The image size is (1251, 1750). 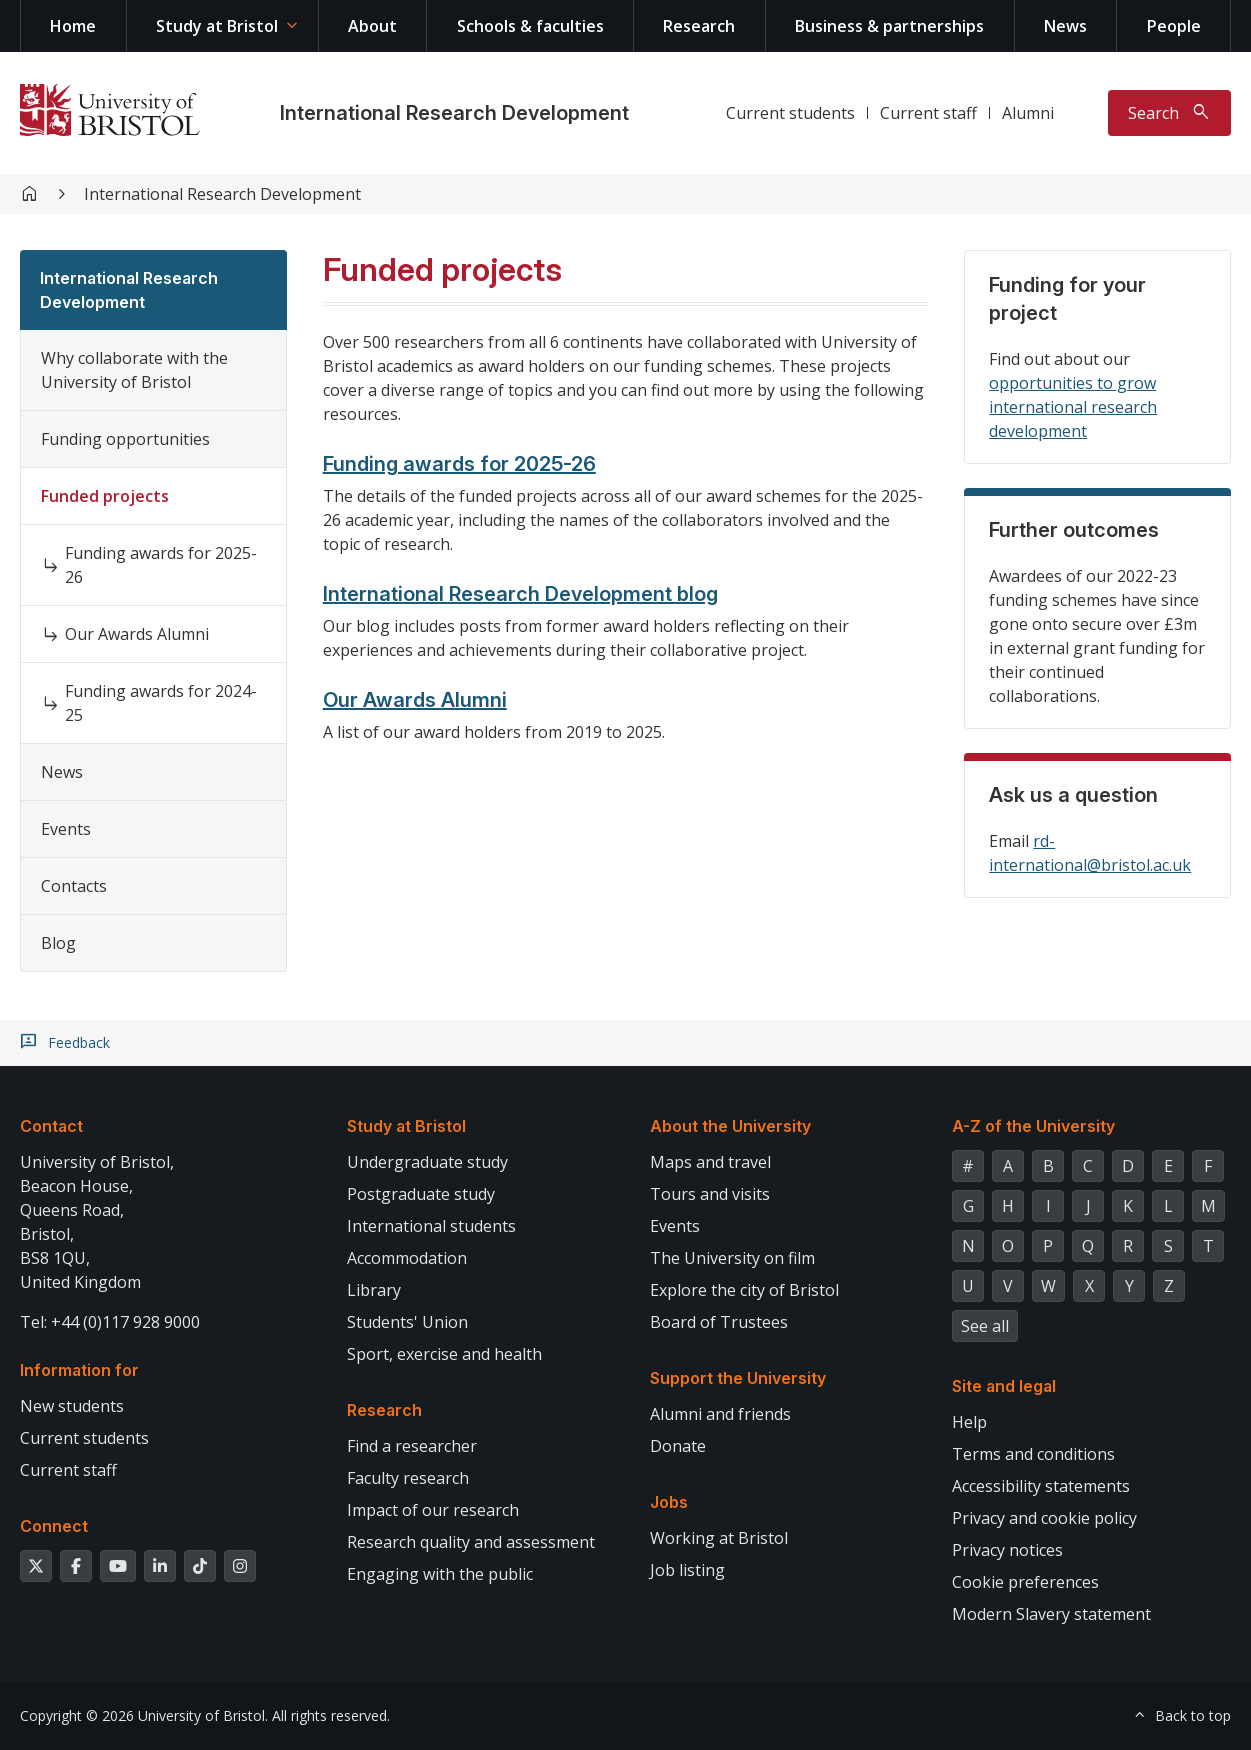 I want to click on Accommodation, so click(x=407, y=1258).